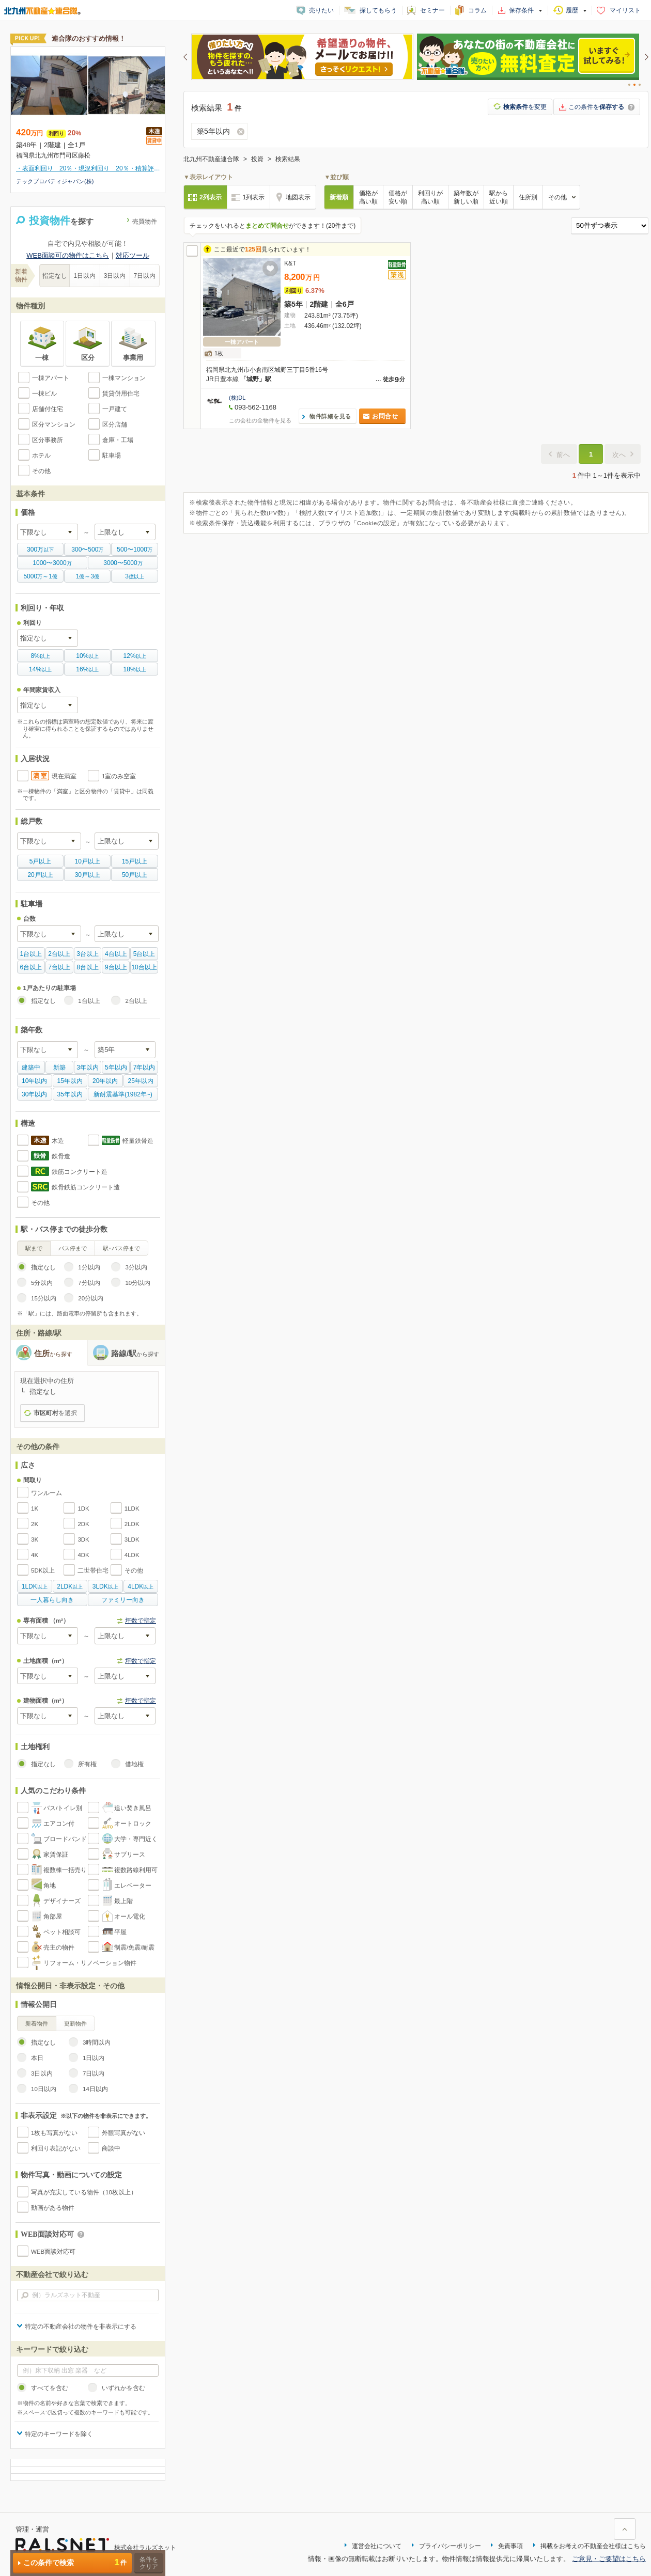 The width and height of the screenshot is (651, 2576). What do you see at coordinates (111, 2148) in the screenshot?
I see `商談中` at bounding box center [111, 2148].